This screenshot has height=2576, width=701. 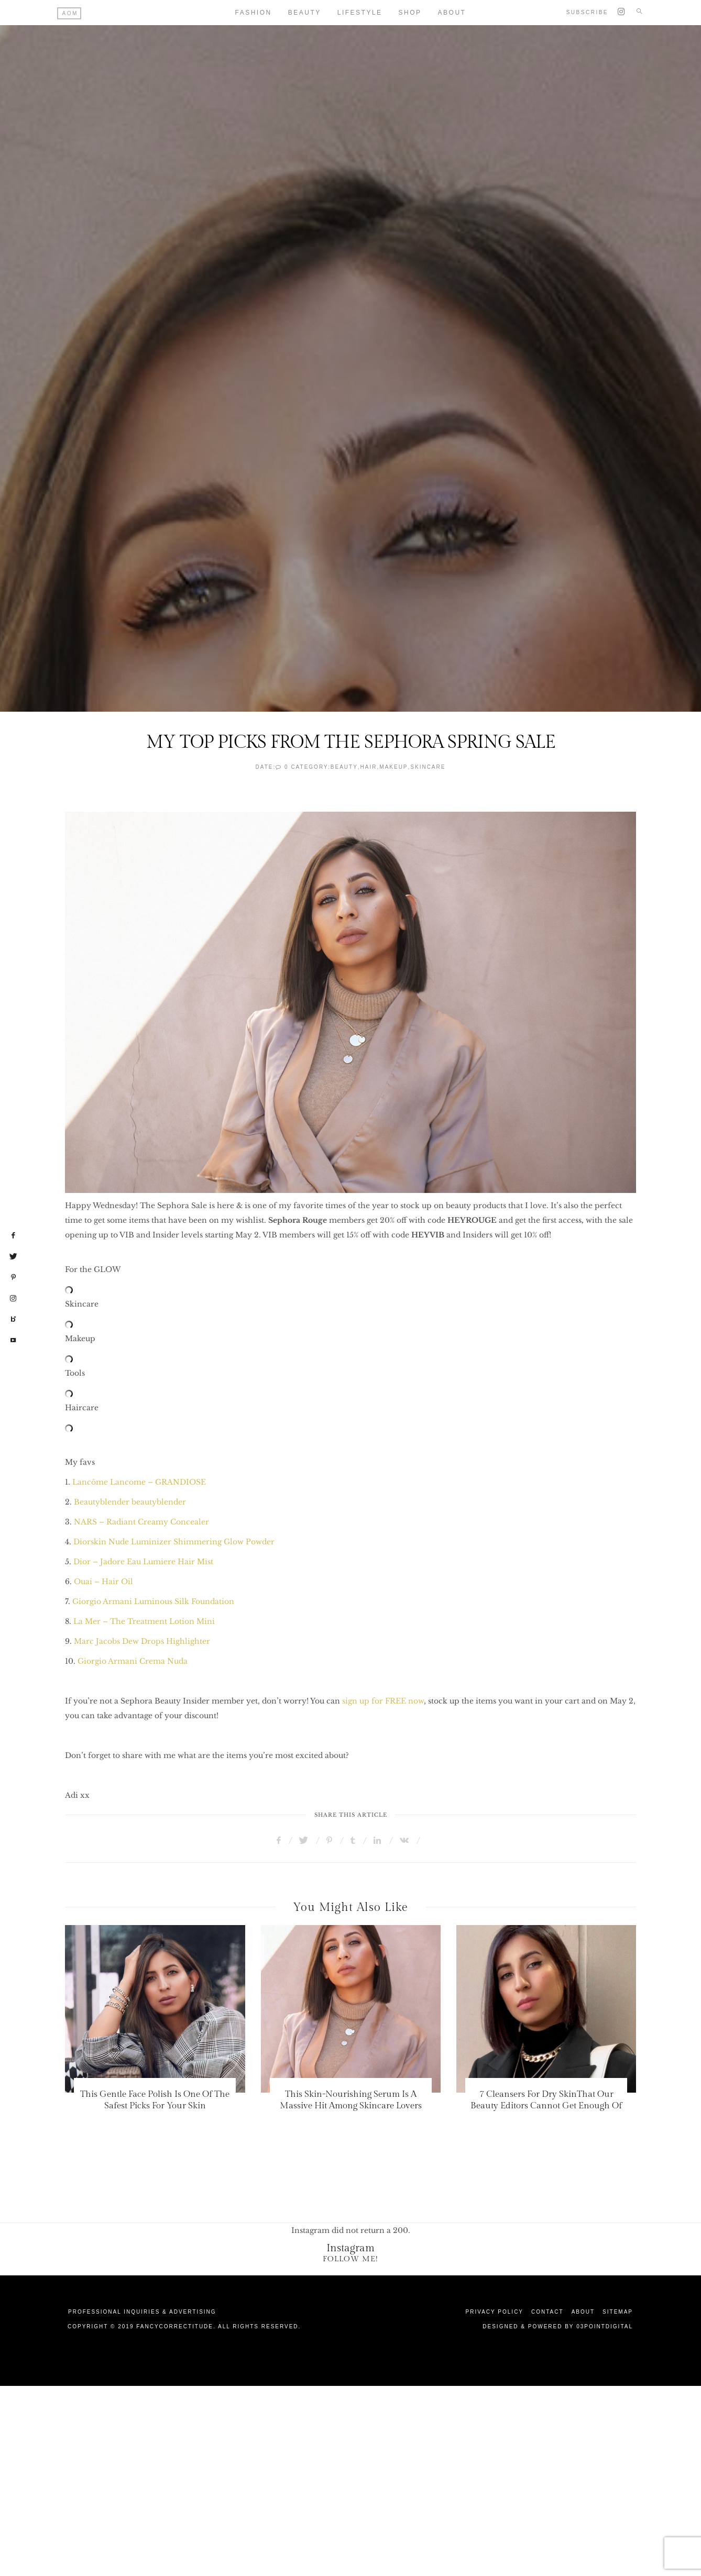 What do you see at coordinates (547, 2312) in the screenshot?
I see `Contact` at bounding box center [547, 2312].